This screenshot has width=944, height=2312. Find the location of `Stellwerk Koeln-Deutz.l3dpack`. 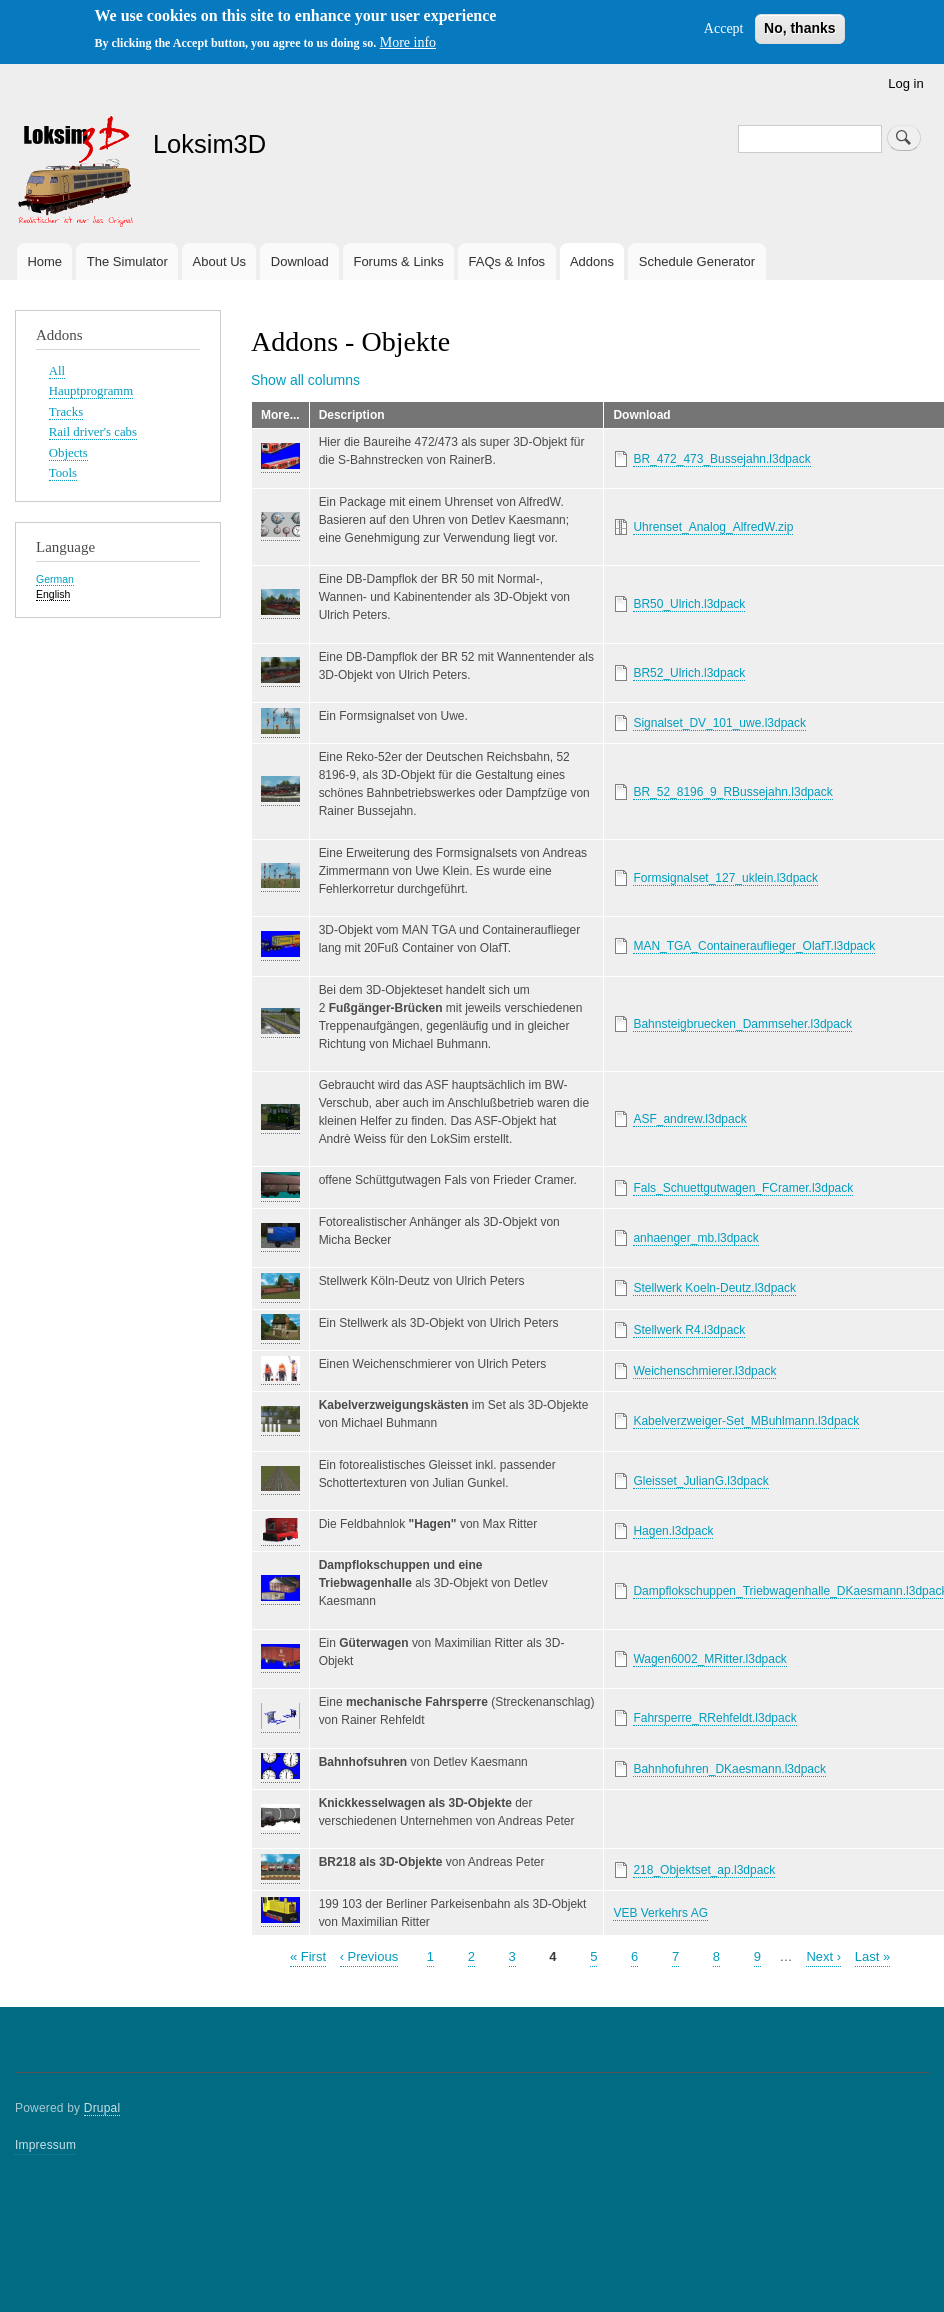

Stellwerk Koeln-Deutz.l3dpack is located at coordinates (714, 1288).